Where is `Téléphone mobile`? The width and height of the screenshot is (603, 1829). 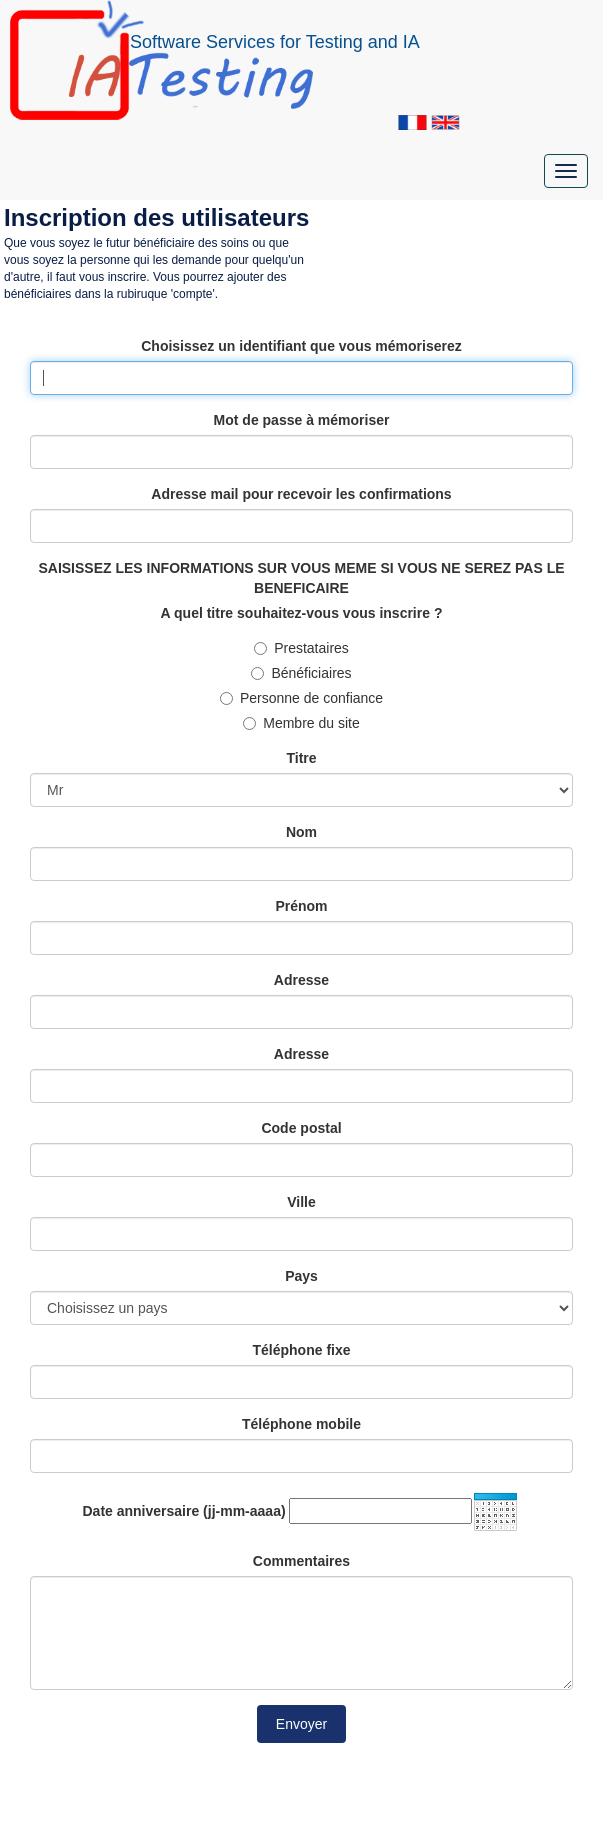
Téléphone mobile is located at coordinates (301, 1424).